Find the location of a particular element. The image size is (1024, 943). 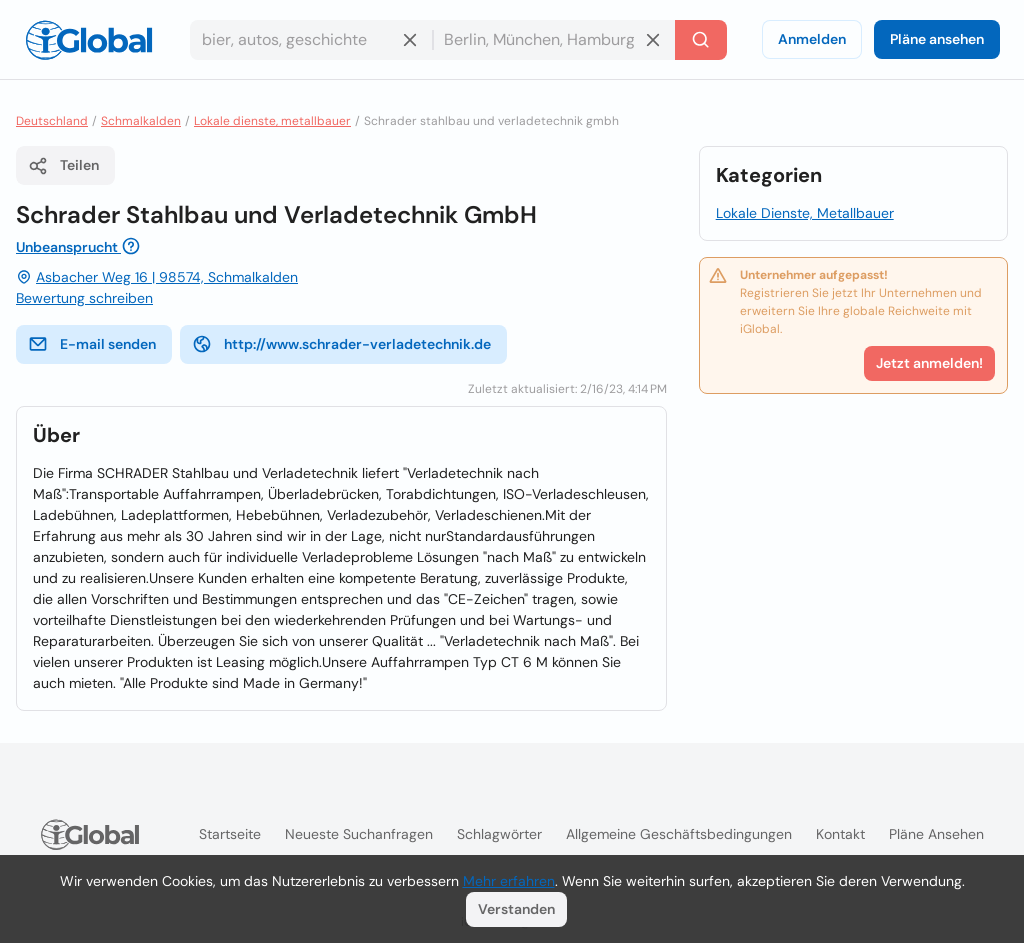

[Letzte Suche] is located at coordinates (701, 40).